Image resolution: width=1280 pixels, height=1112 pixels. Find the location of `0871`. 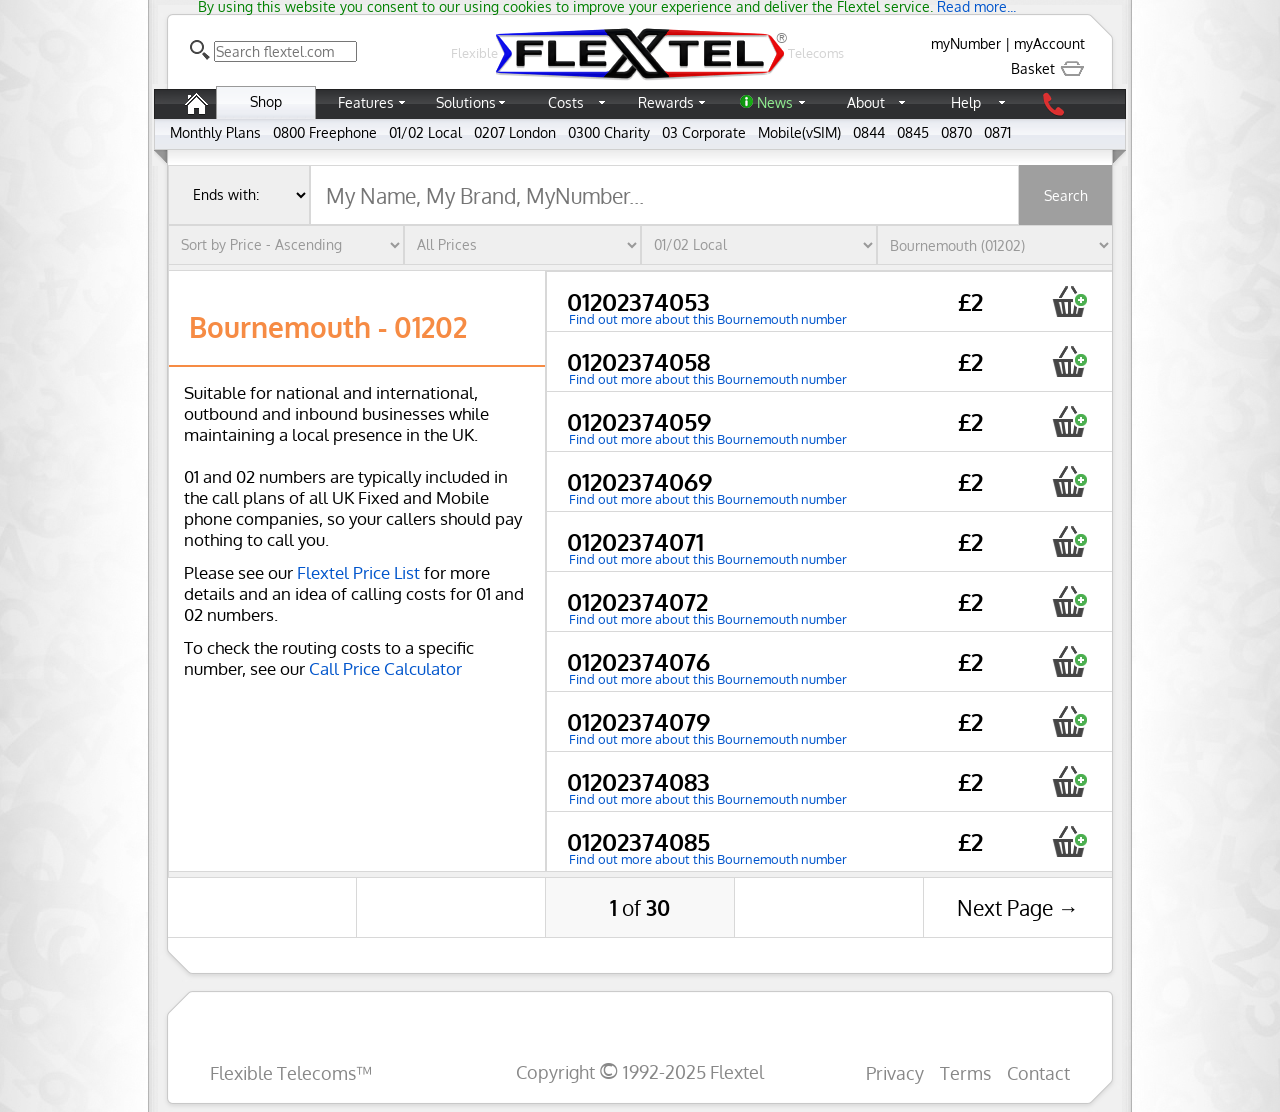

0871 is located at coordinates (997, 132).